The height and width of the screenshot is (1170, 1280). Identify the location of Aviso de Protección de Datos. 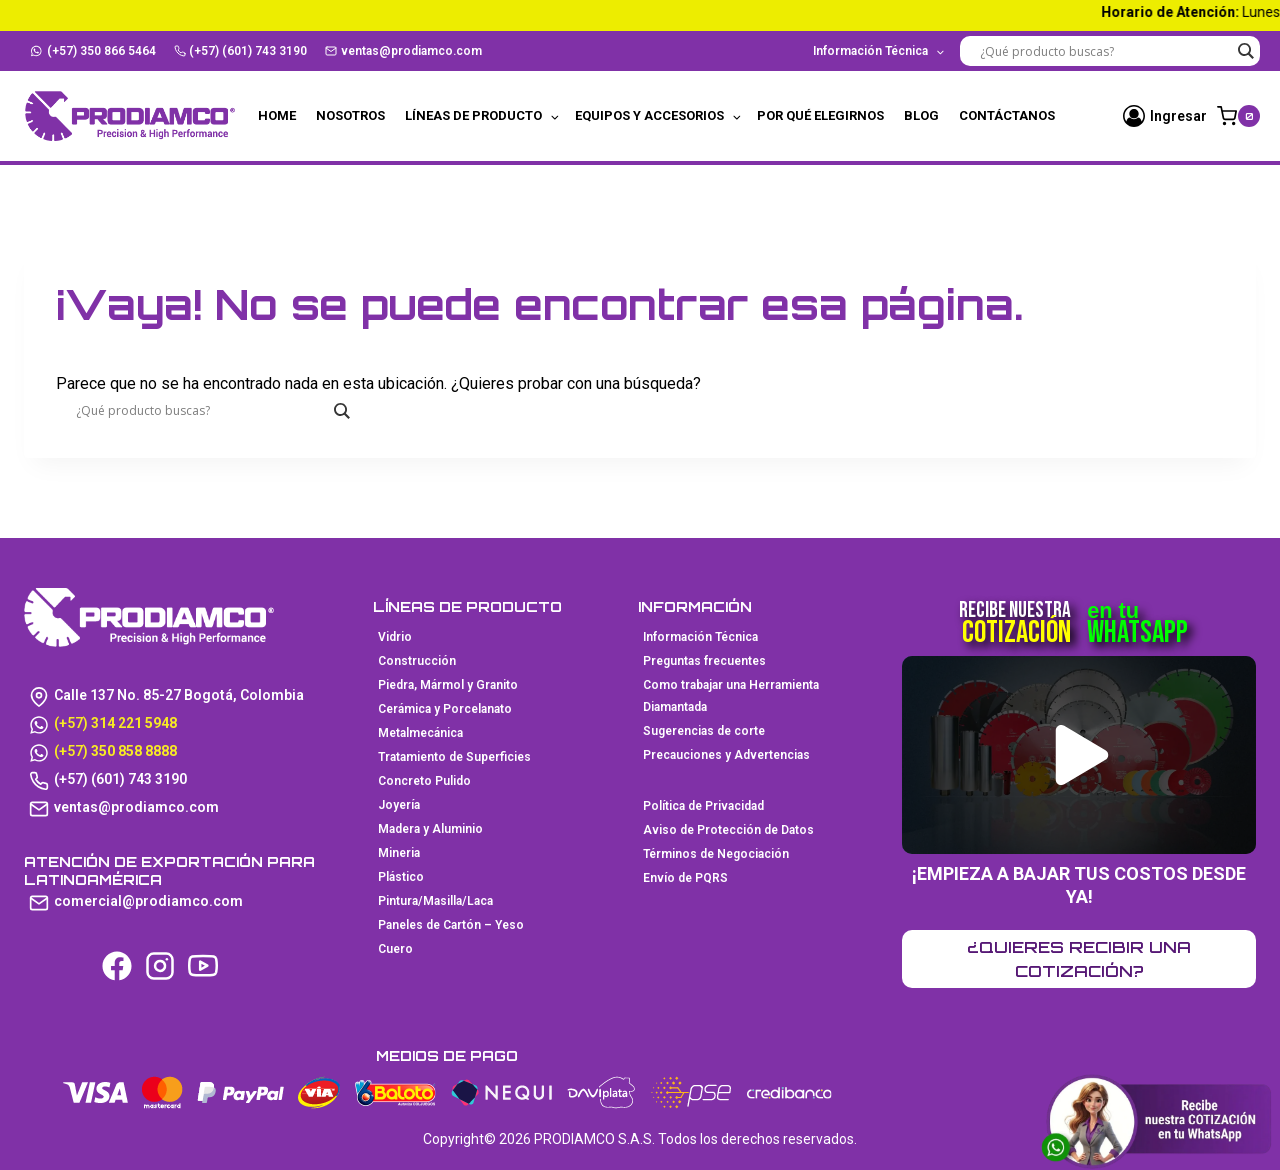
(728, 830).